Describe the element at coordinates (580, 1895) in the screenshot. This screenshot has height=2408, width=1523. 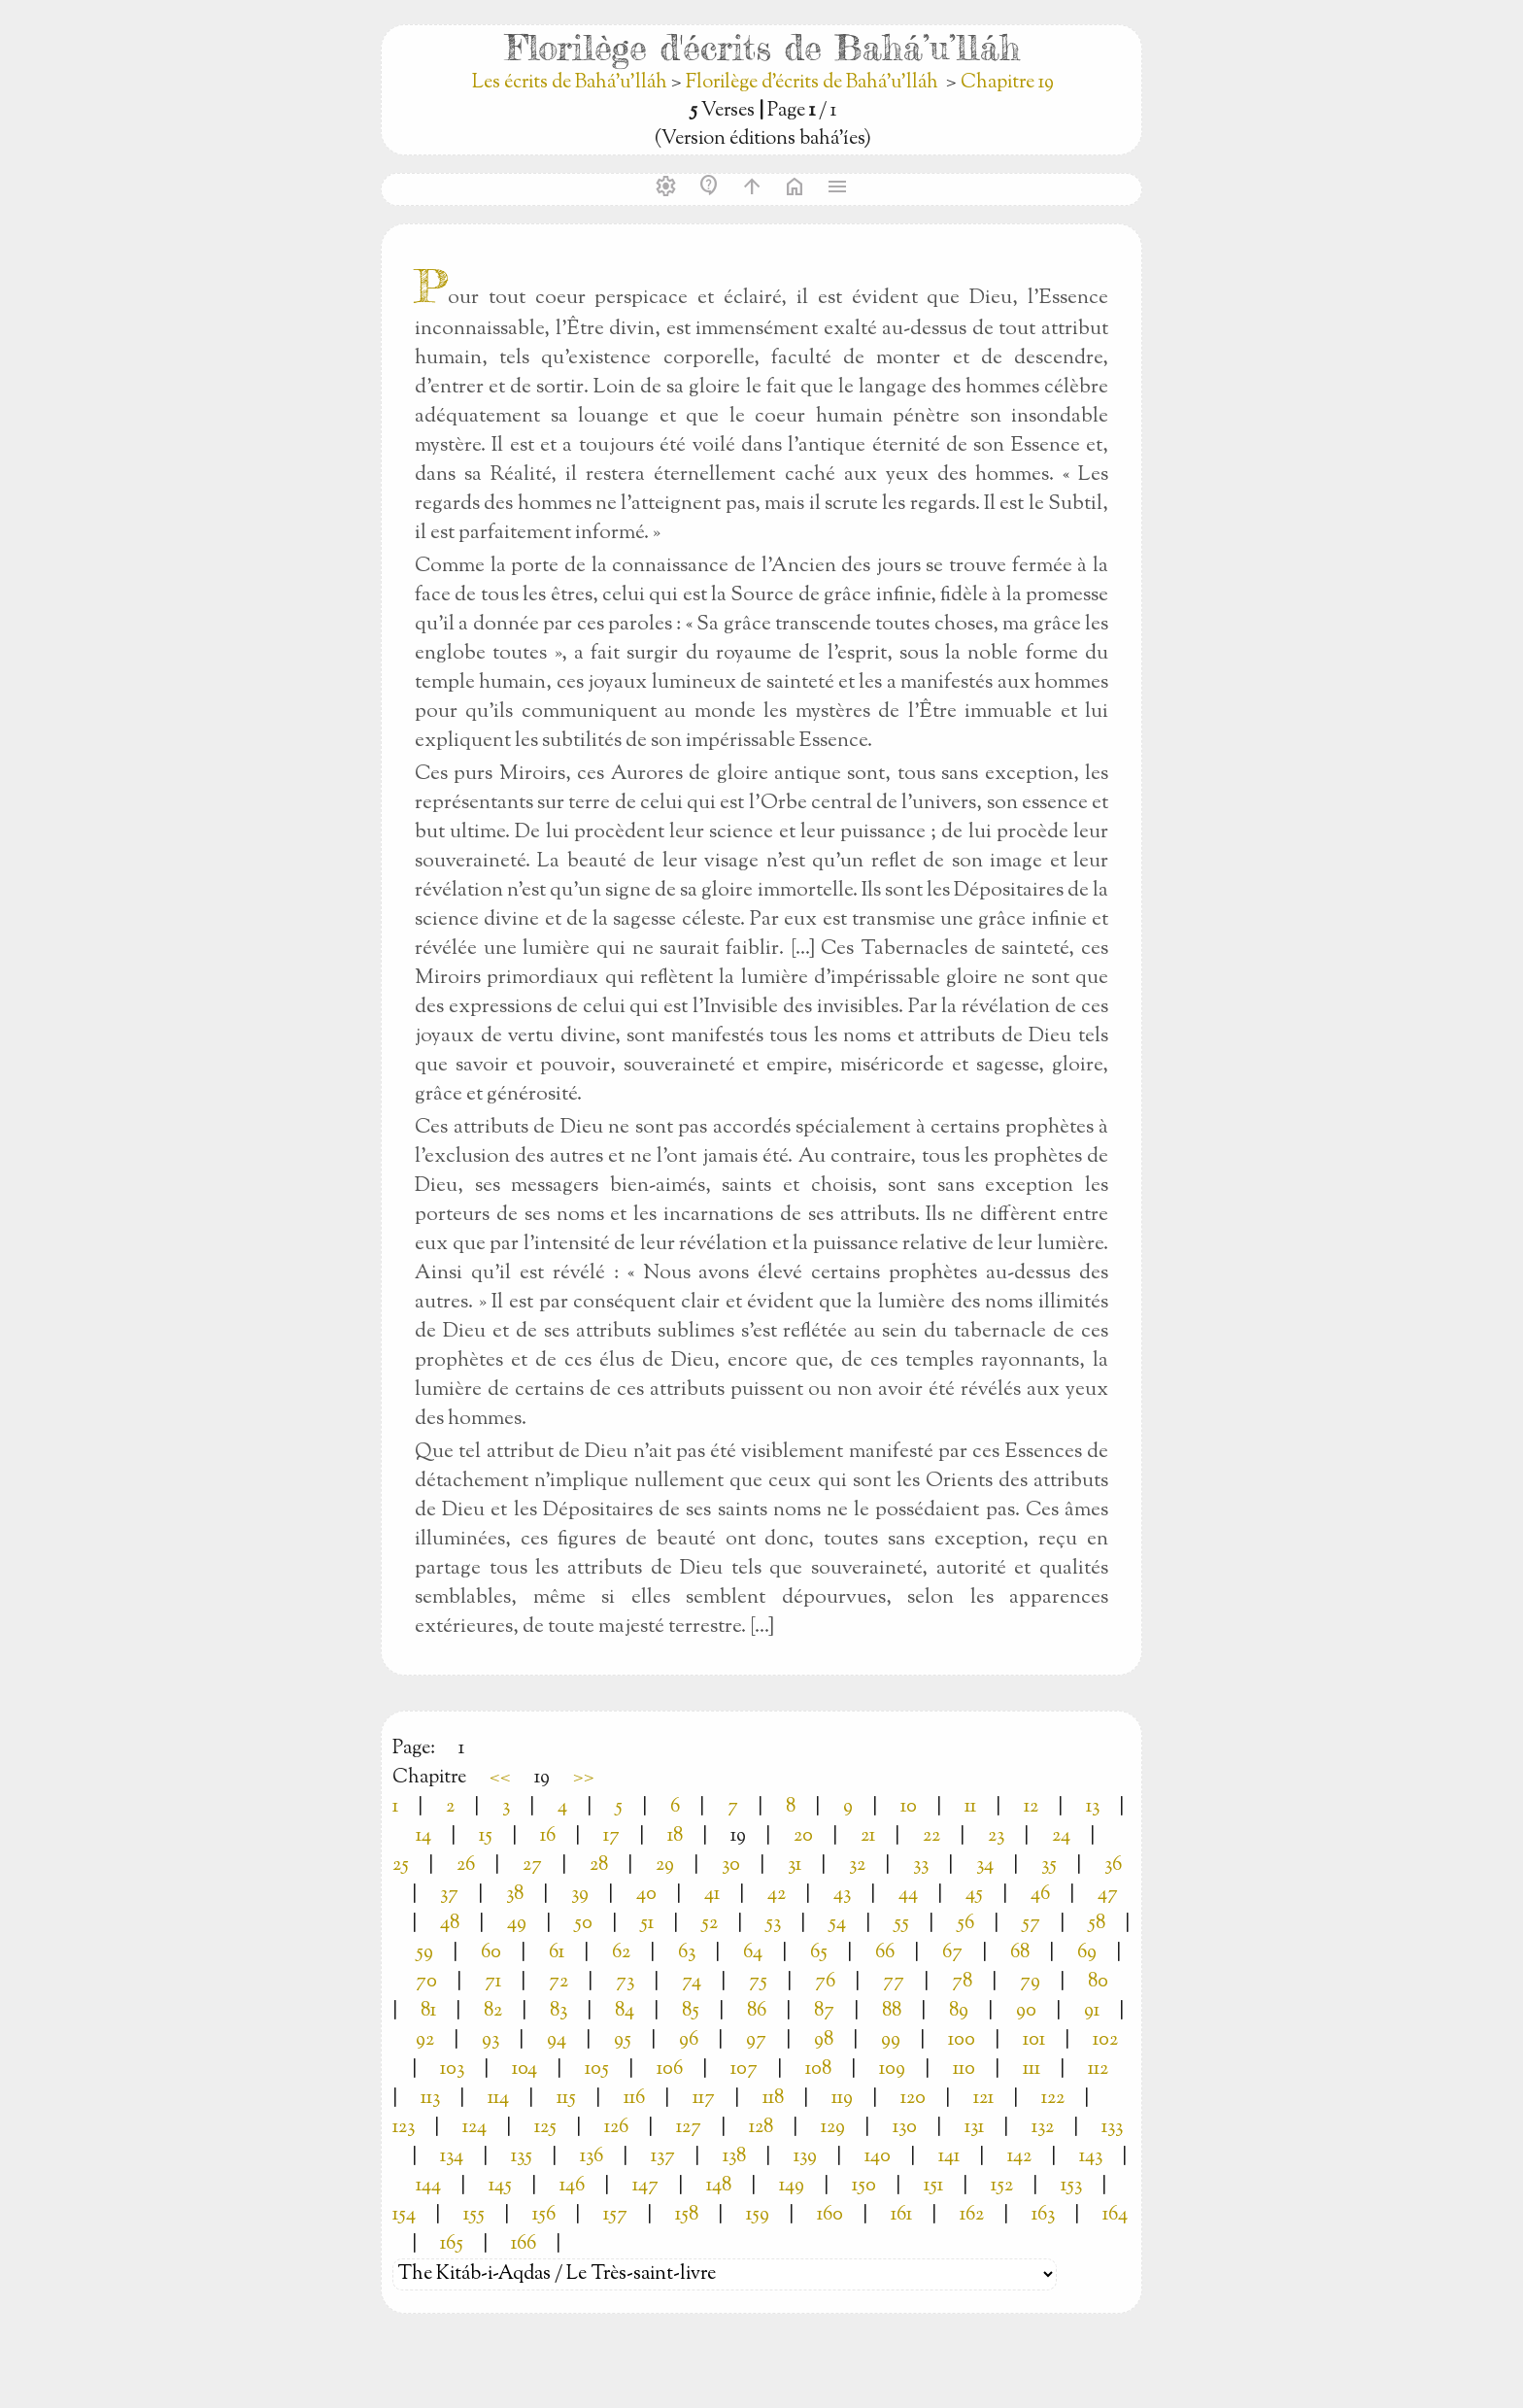
I see `39` at that location.